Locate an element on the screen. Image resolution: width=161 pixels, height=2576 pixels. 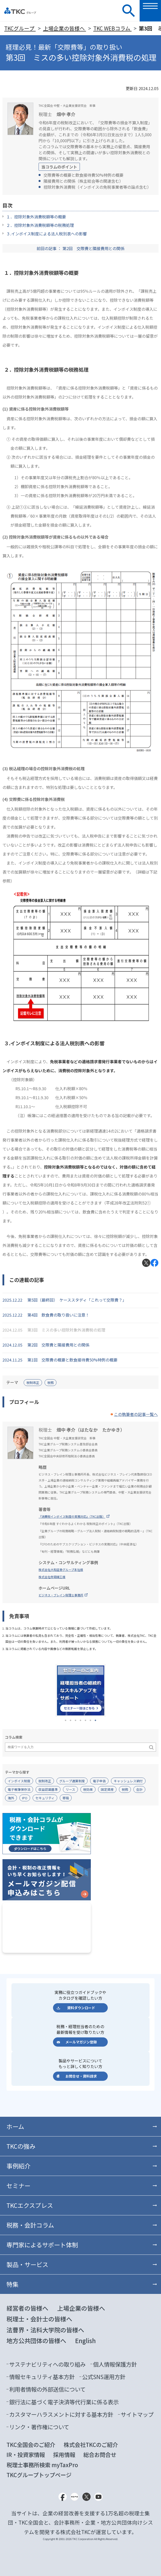
サイトマップ is located at coordinates (137, 2414).